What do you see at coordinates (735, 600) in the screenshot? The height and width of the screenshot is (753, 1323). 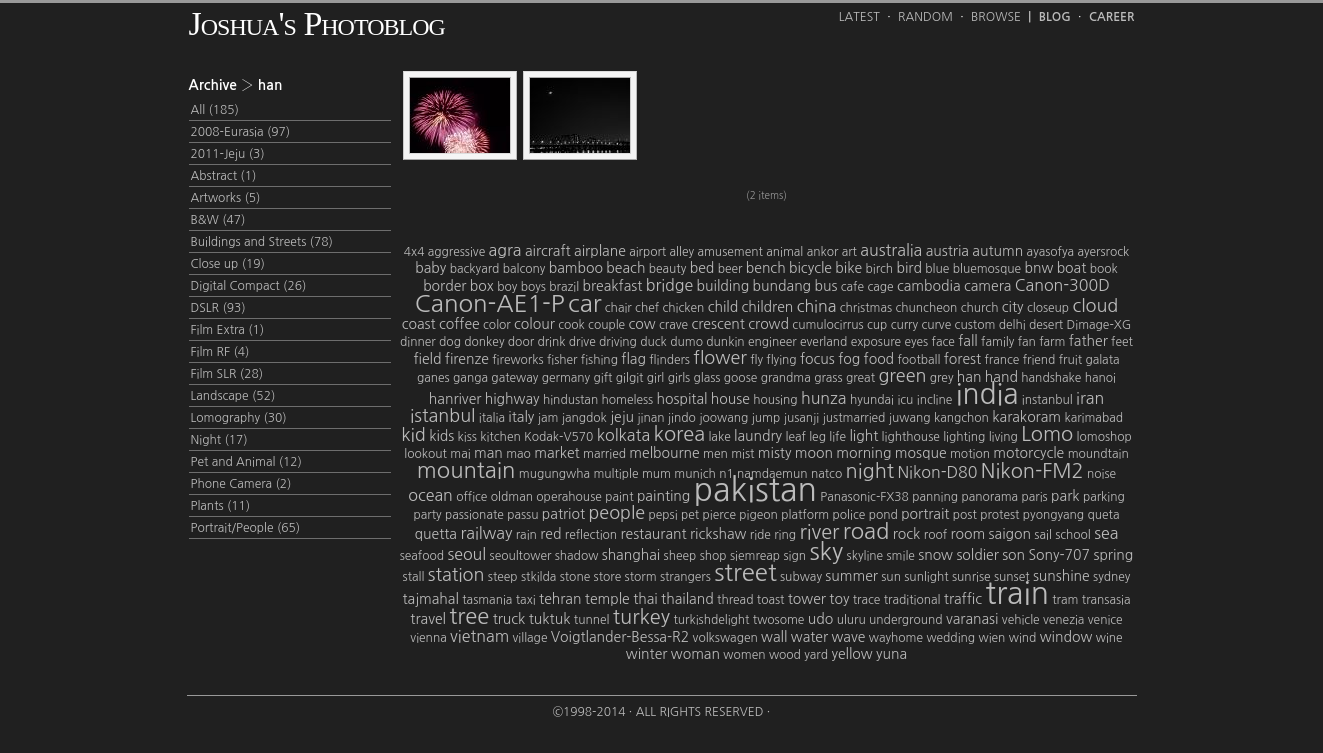 I see `thread` at bounding box center [735, 600].